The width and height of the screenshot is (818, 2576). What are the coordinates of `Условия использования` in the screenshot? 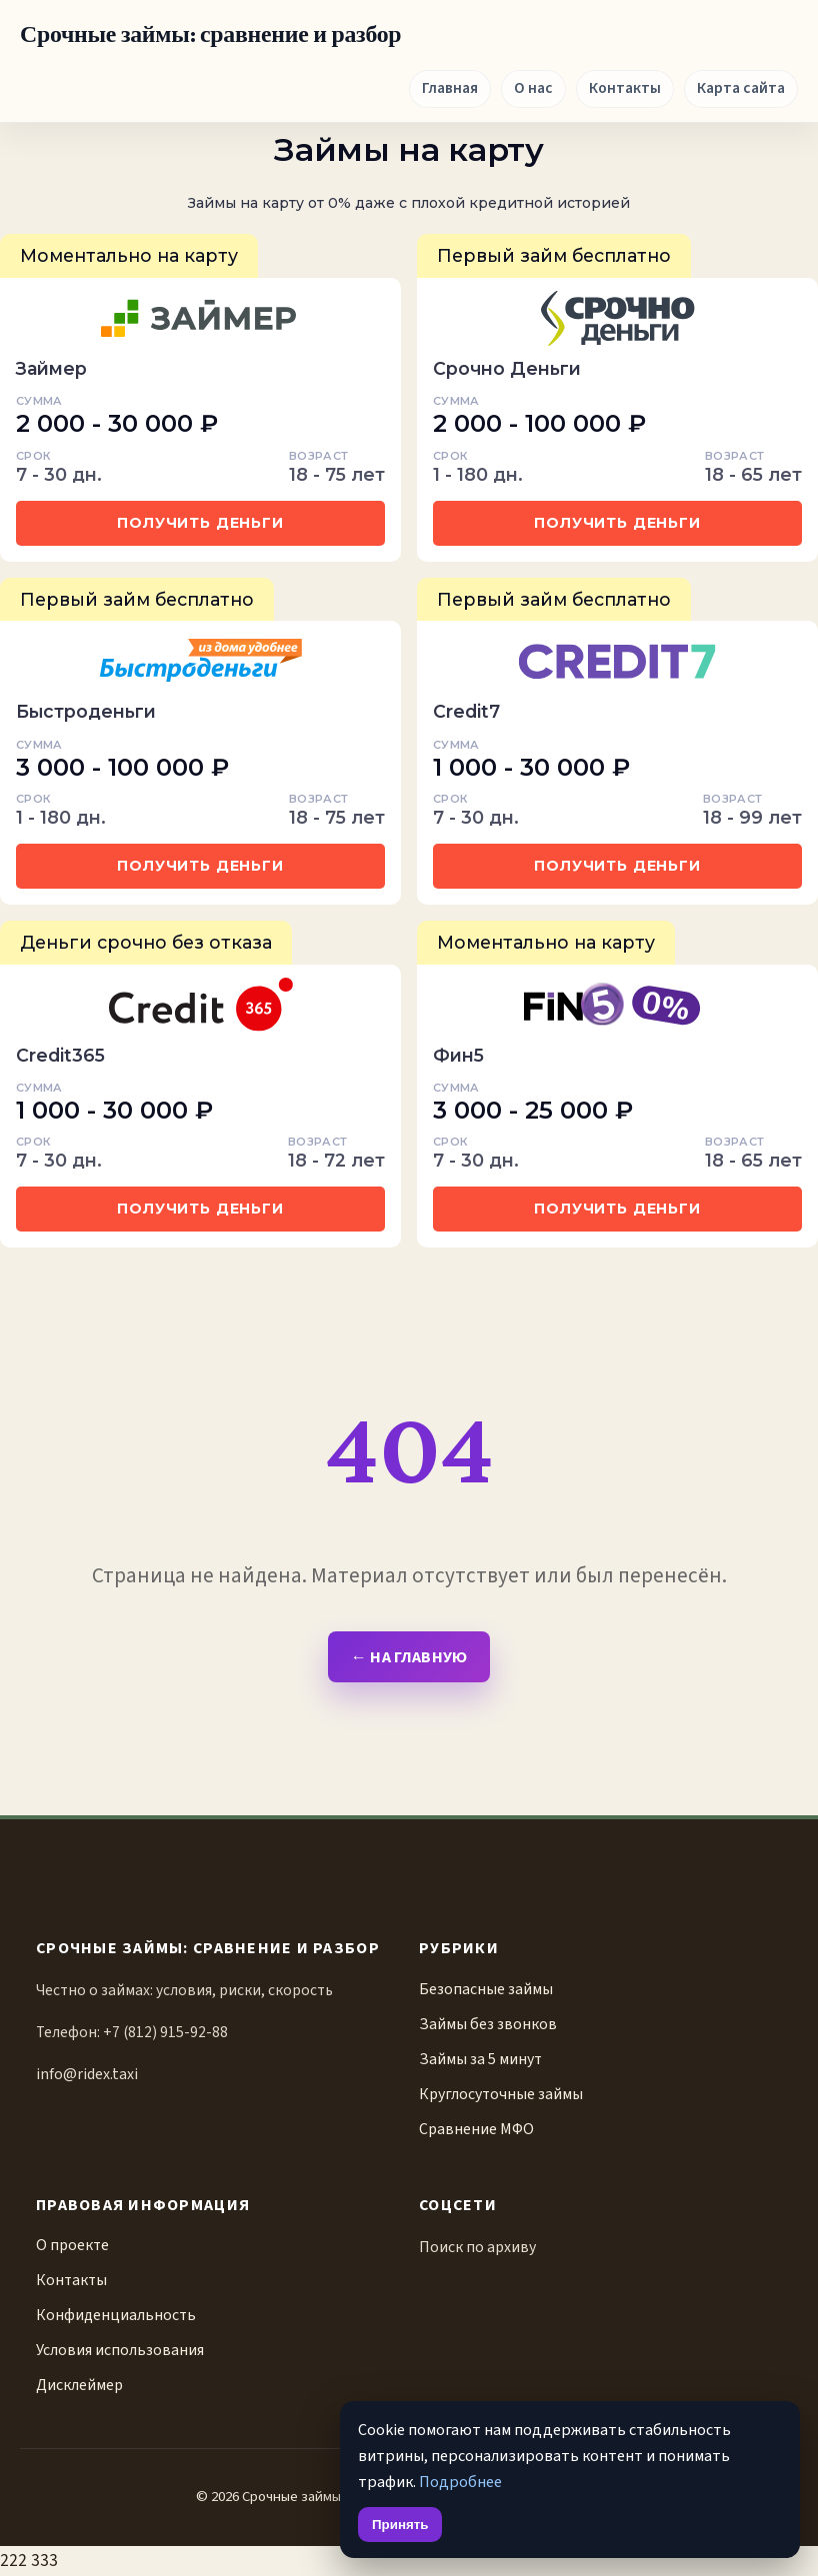 It's located at (120, 2350).